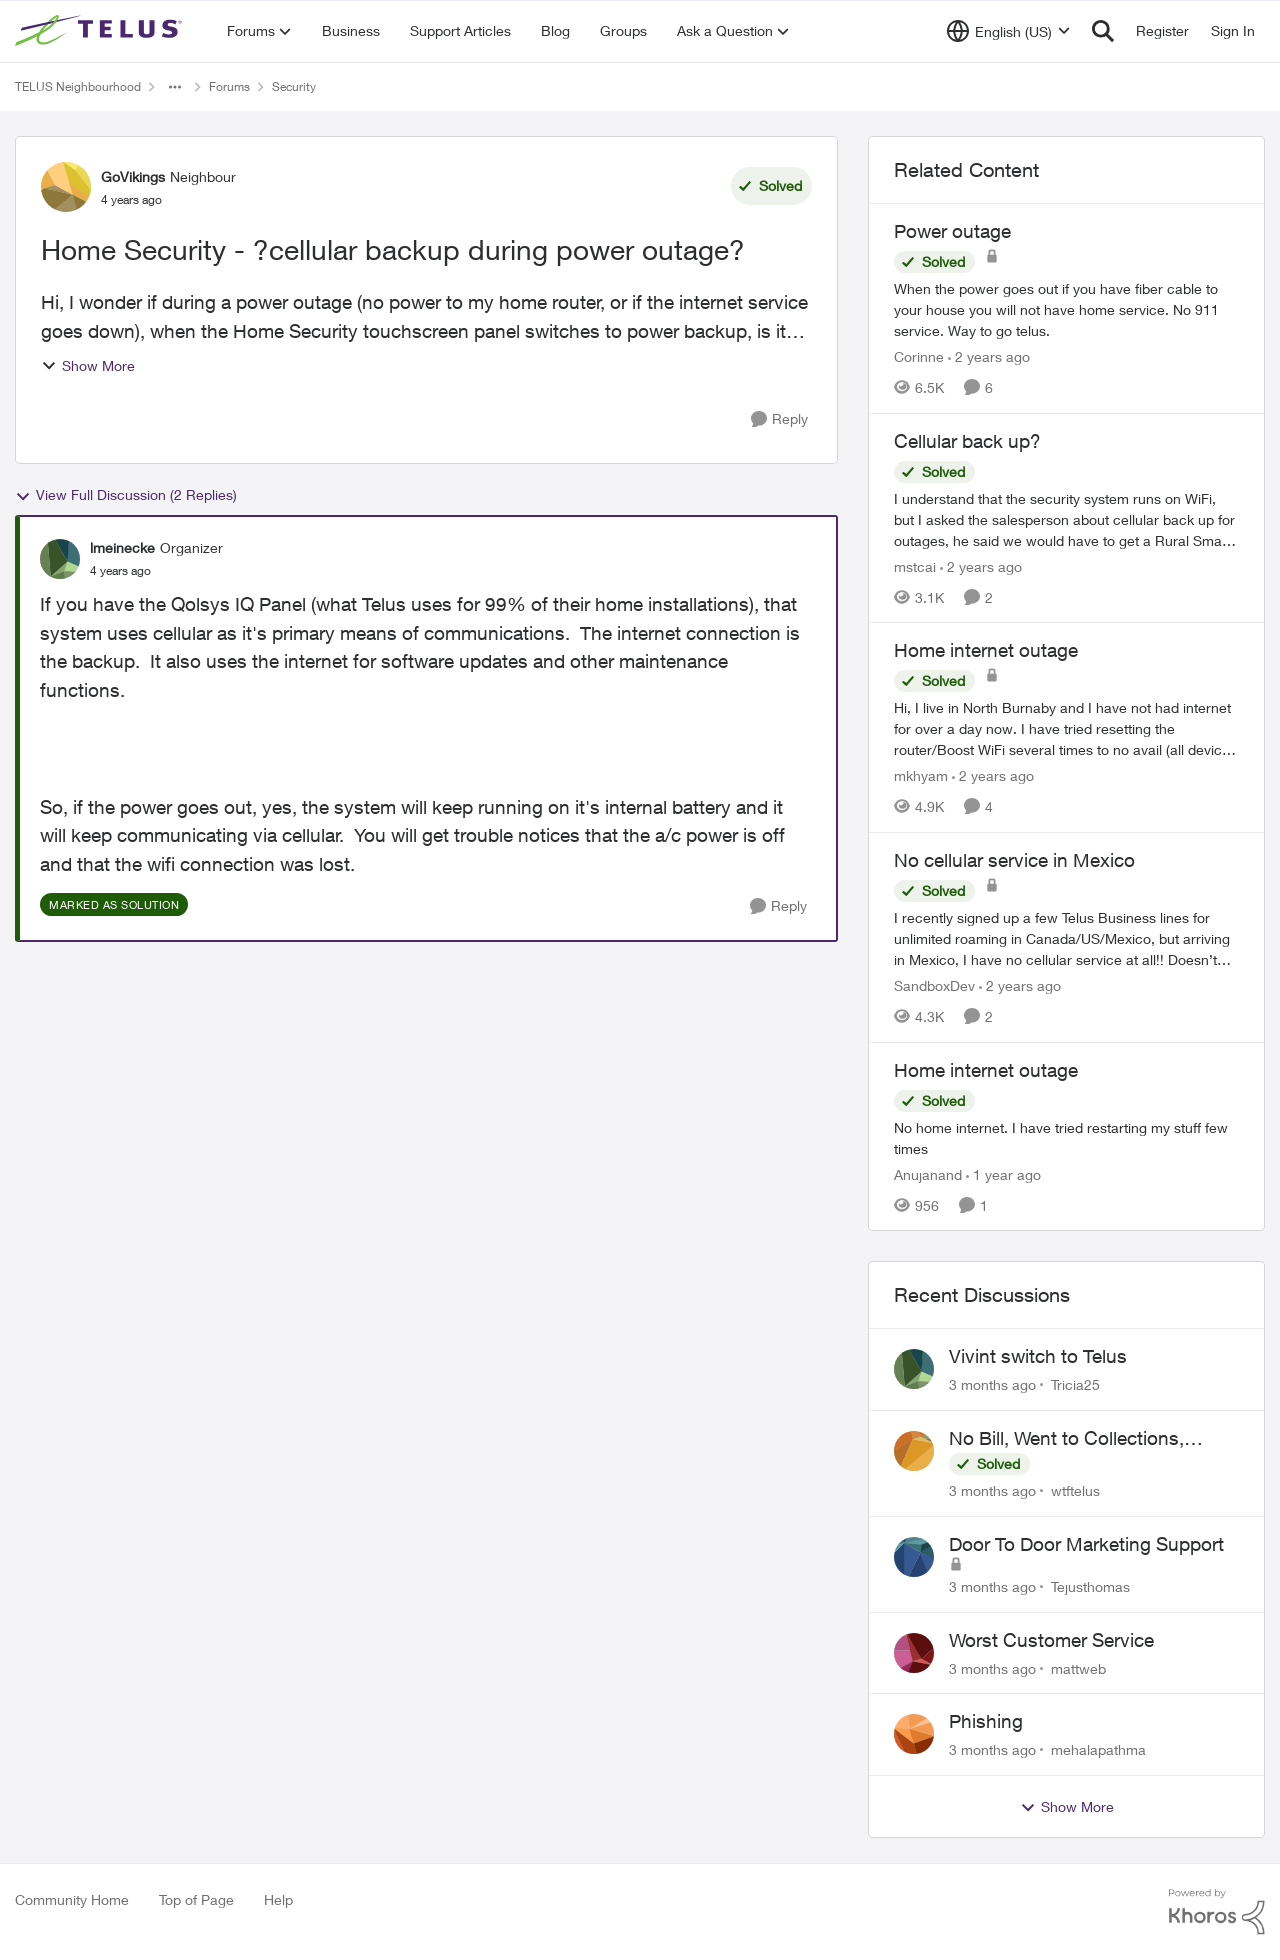 This screenshot has width=1280, height=1960. I want to click on [I understand that the security system runs on WiFi, but I asked the salesperson about cellular back up for outages, he], so click(1066, 518).